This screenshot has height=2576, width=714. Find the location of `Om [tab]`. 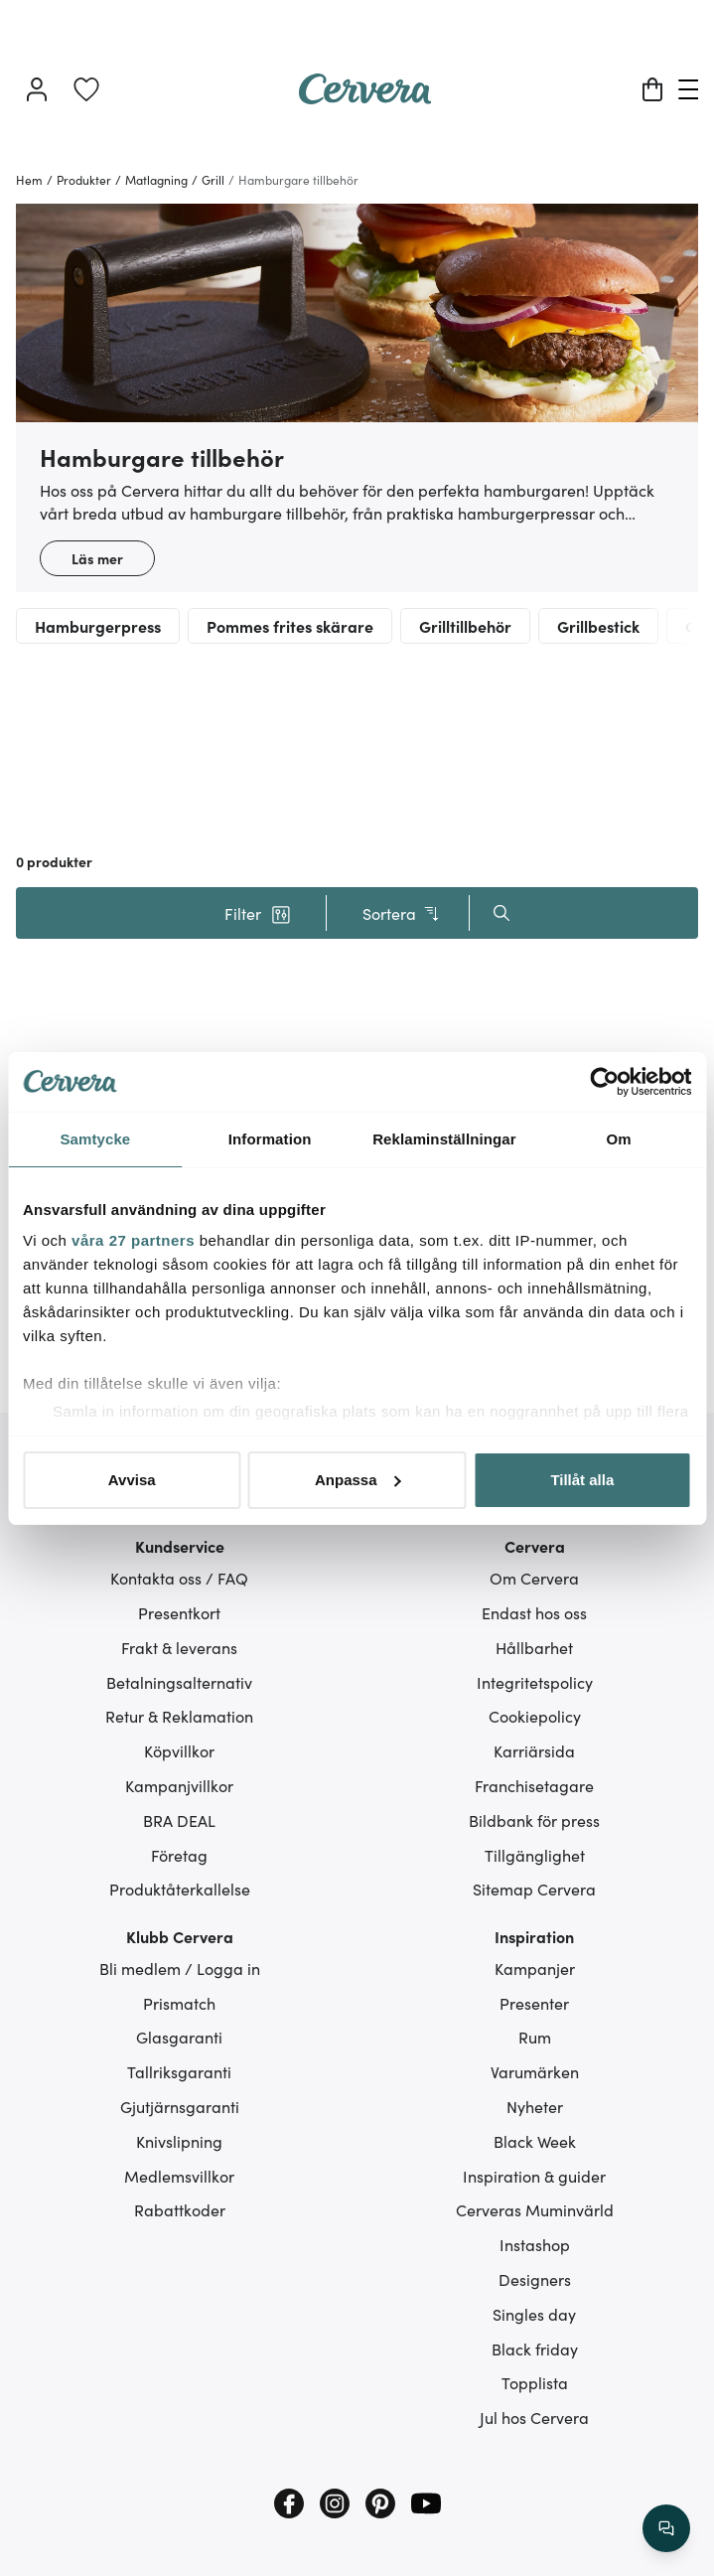

Om [tab] is located at coordinates (619, 1139).